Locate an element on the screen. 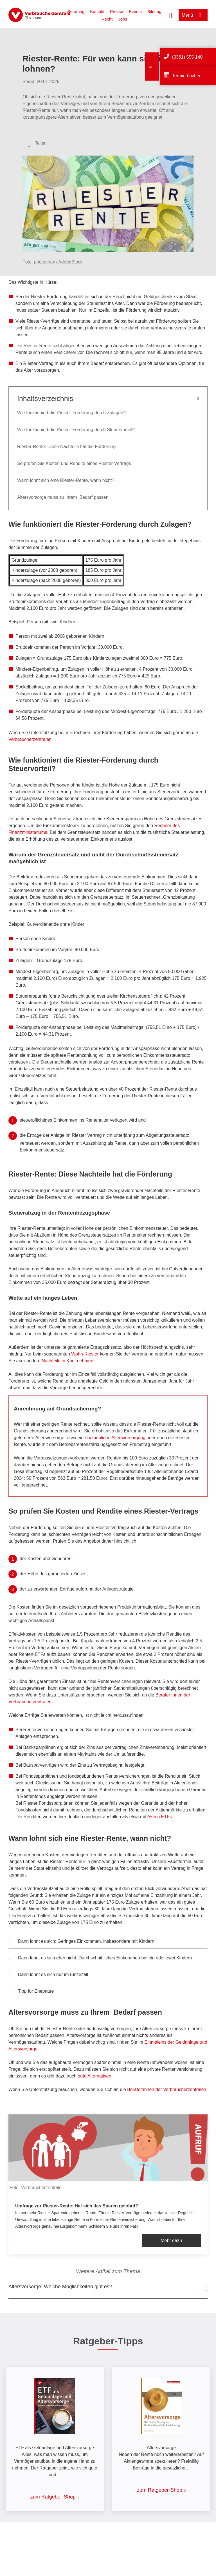  Wohn-Riester is located at coordinates (85, 1354).